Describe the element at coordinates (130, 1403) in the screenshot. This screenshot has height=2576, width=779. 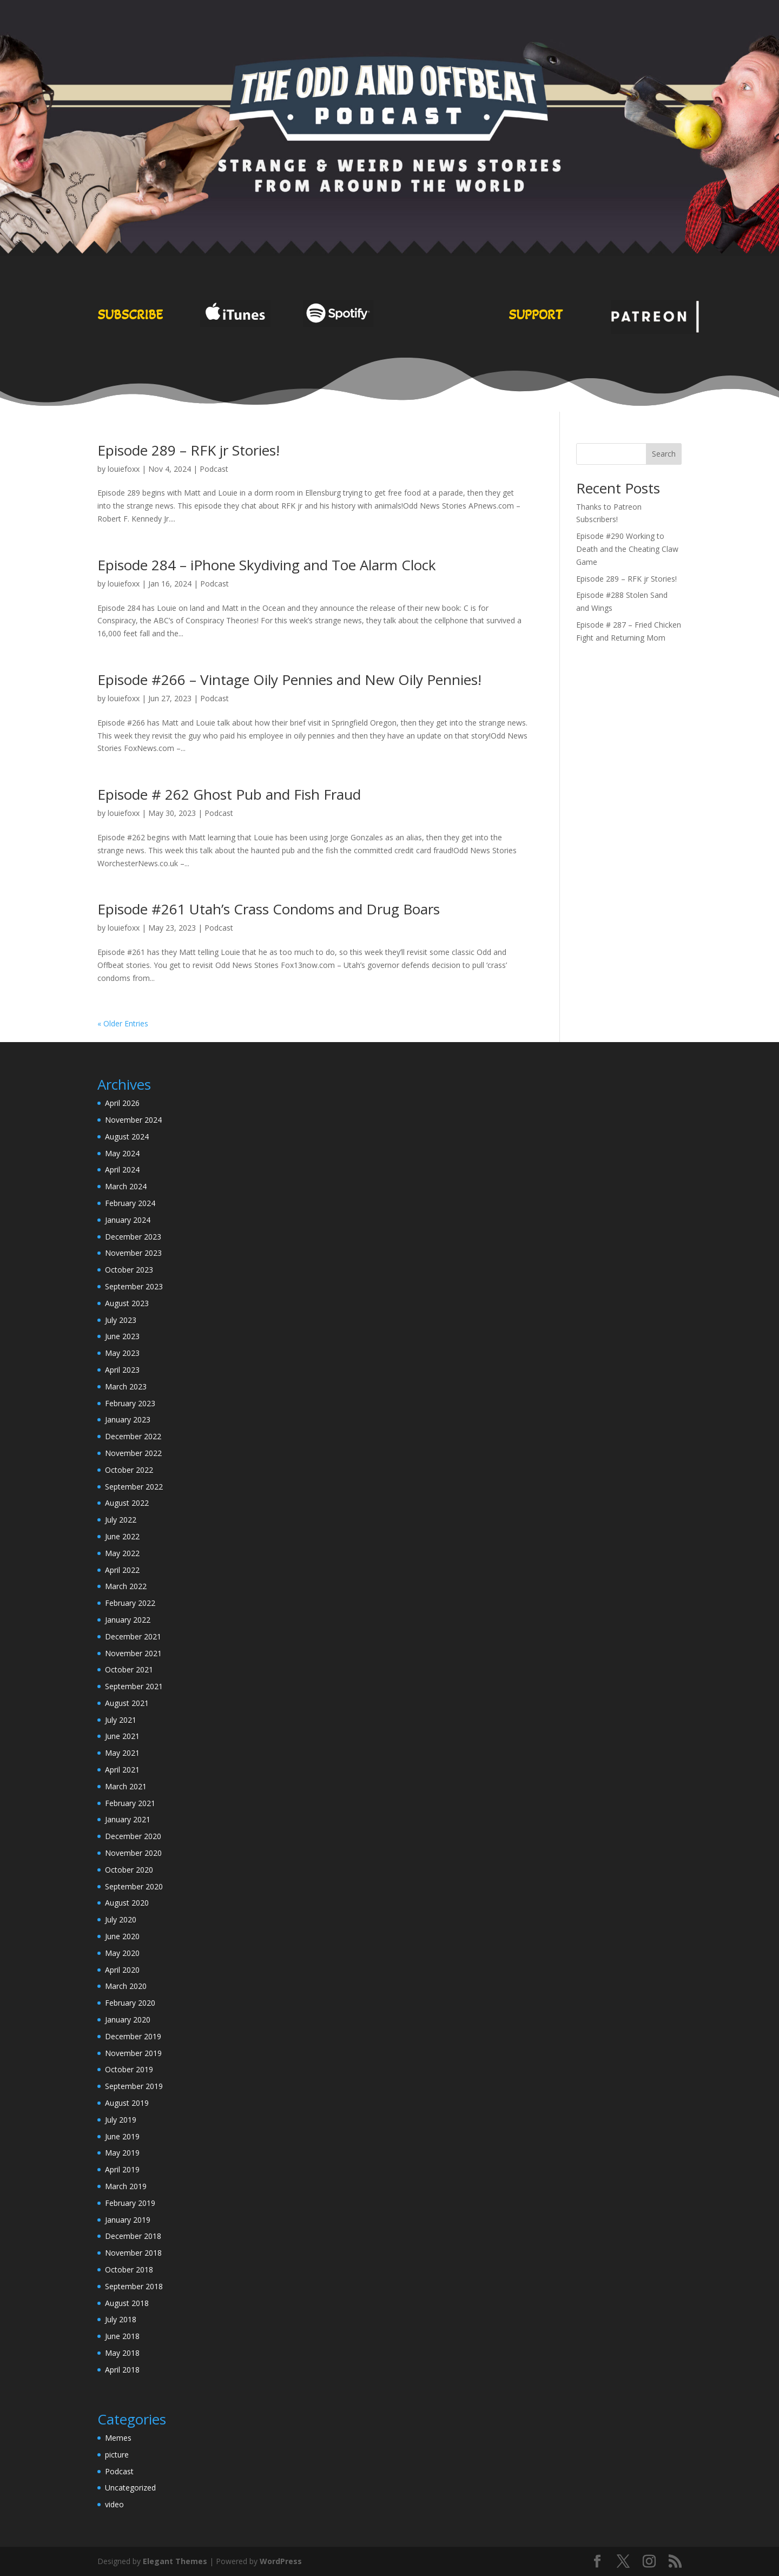
I see `February 2023` at that location.